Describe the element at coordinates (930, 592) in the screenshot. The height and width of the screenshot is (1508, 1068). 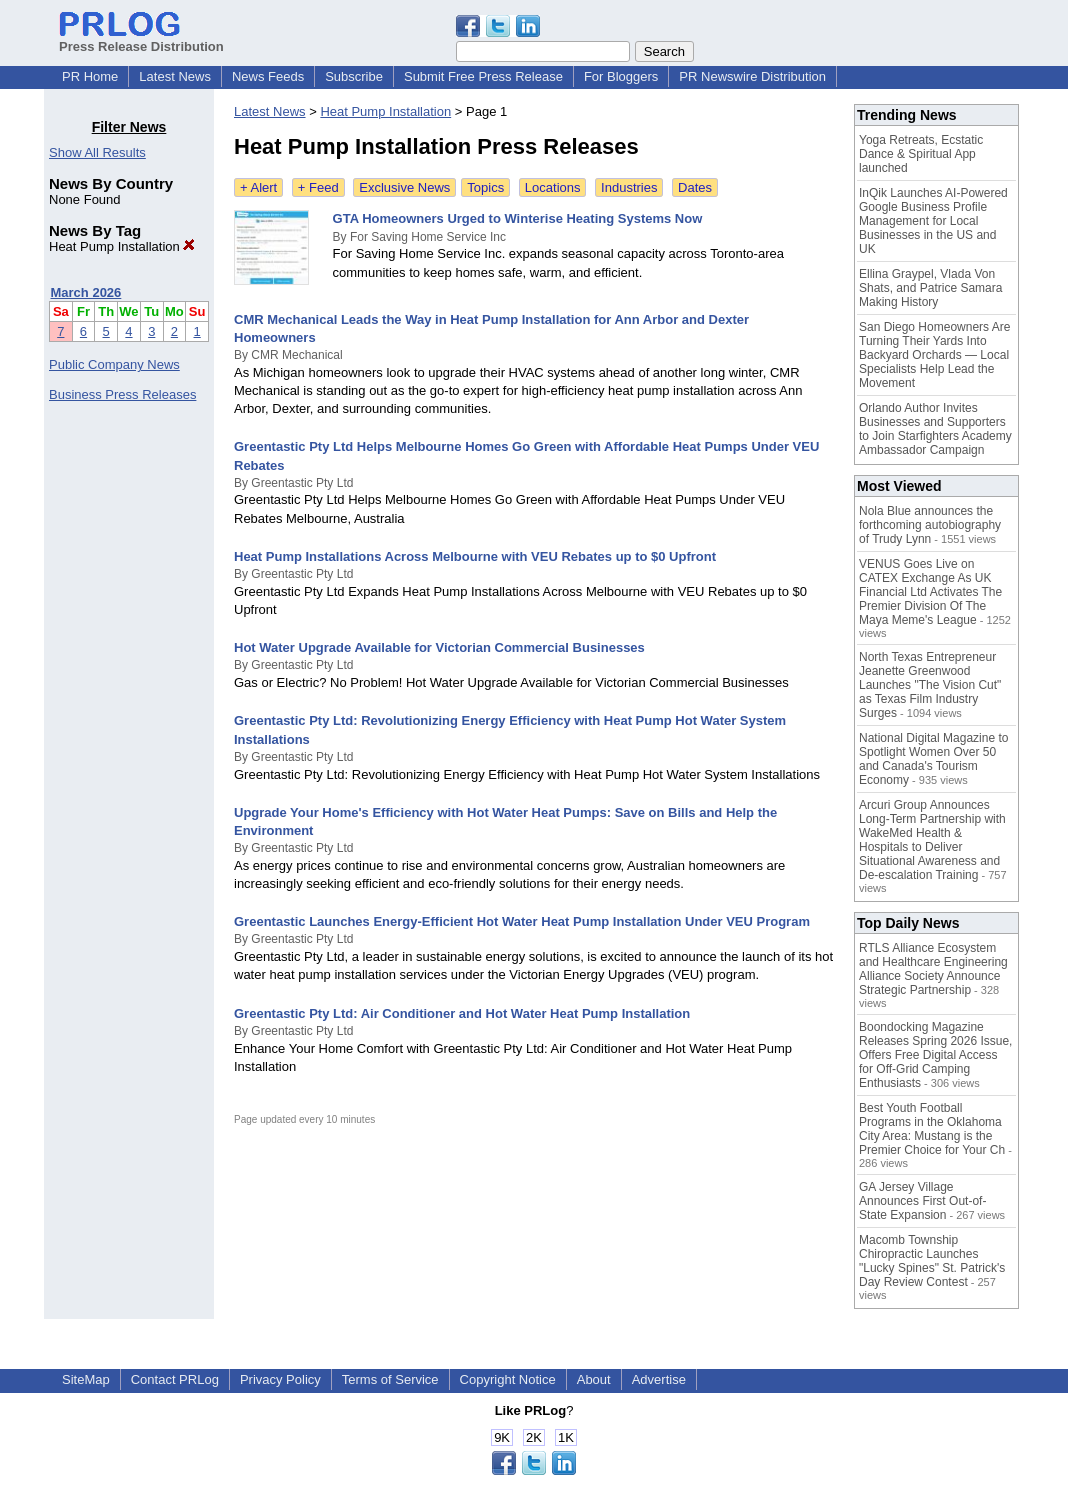
I see `VENUS Goes Live on CATEX Exchange As UK Financial Ltd Activates The Premier Division Of The Maya Meme's League` at that location.